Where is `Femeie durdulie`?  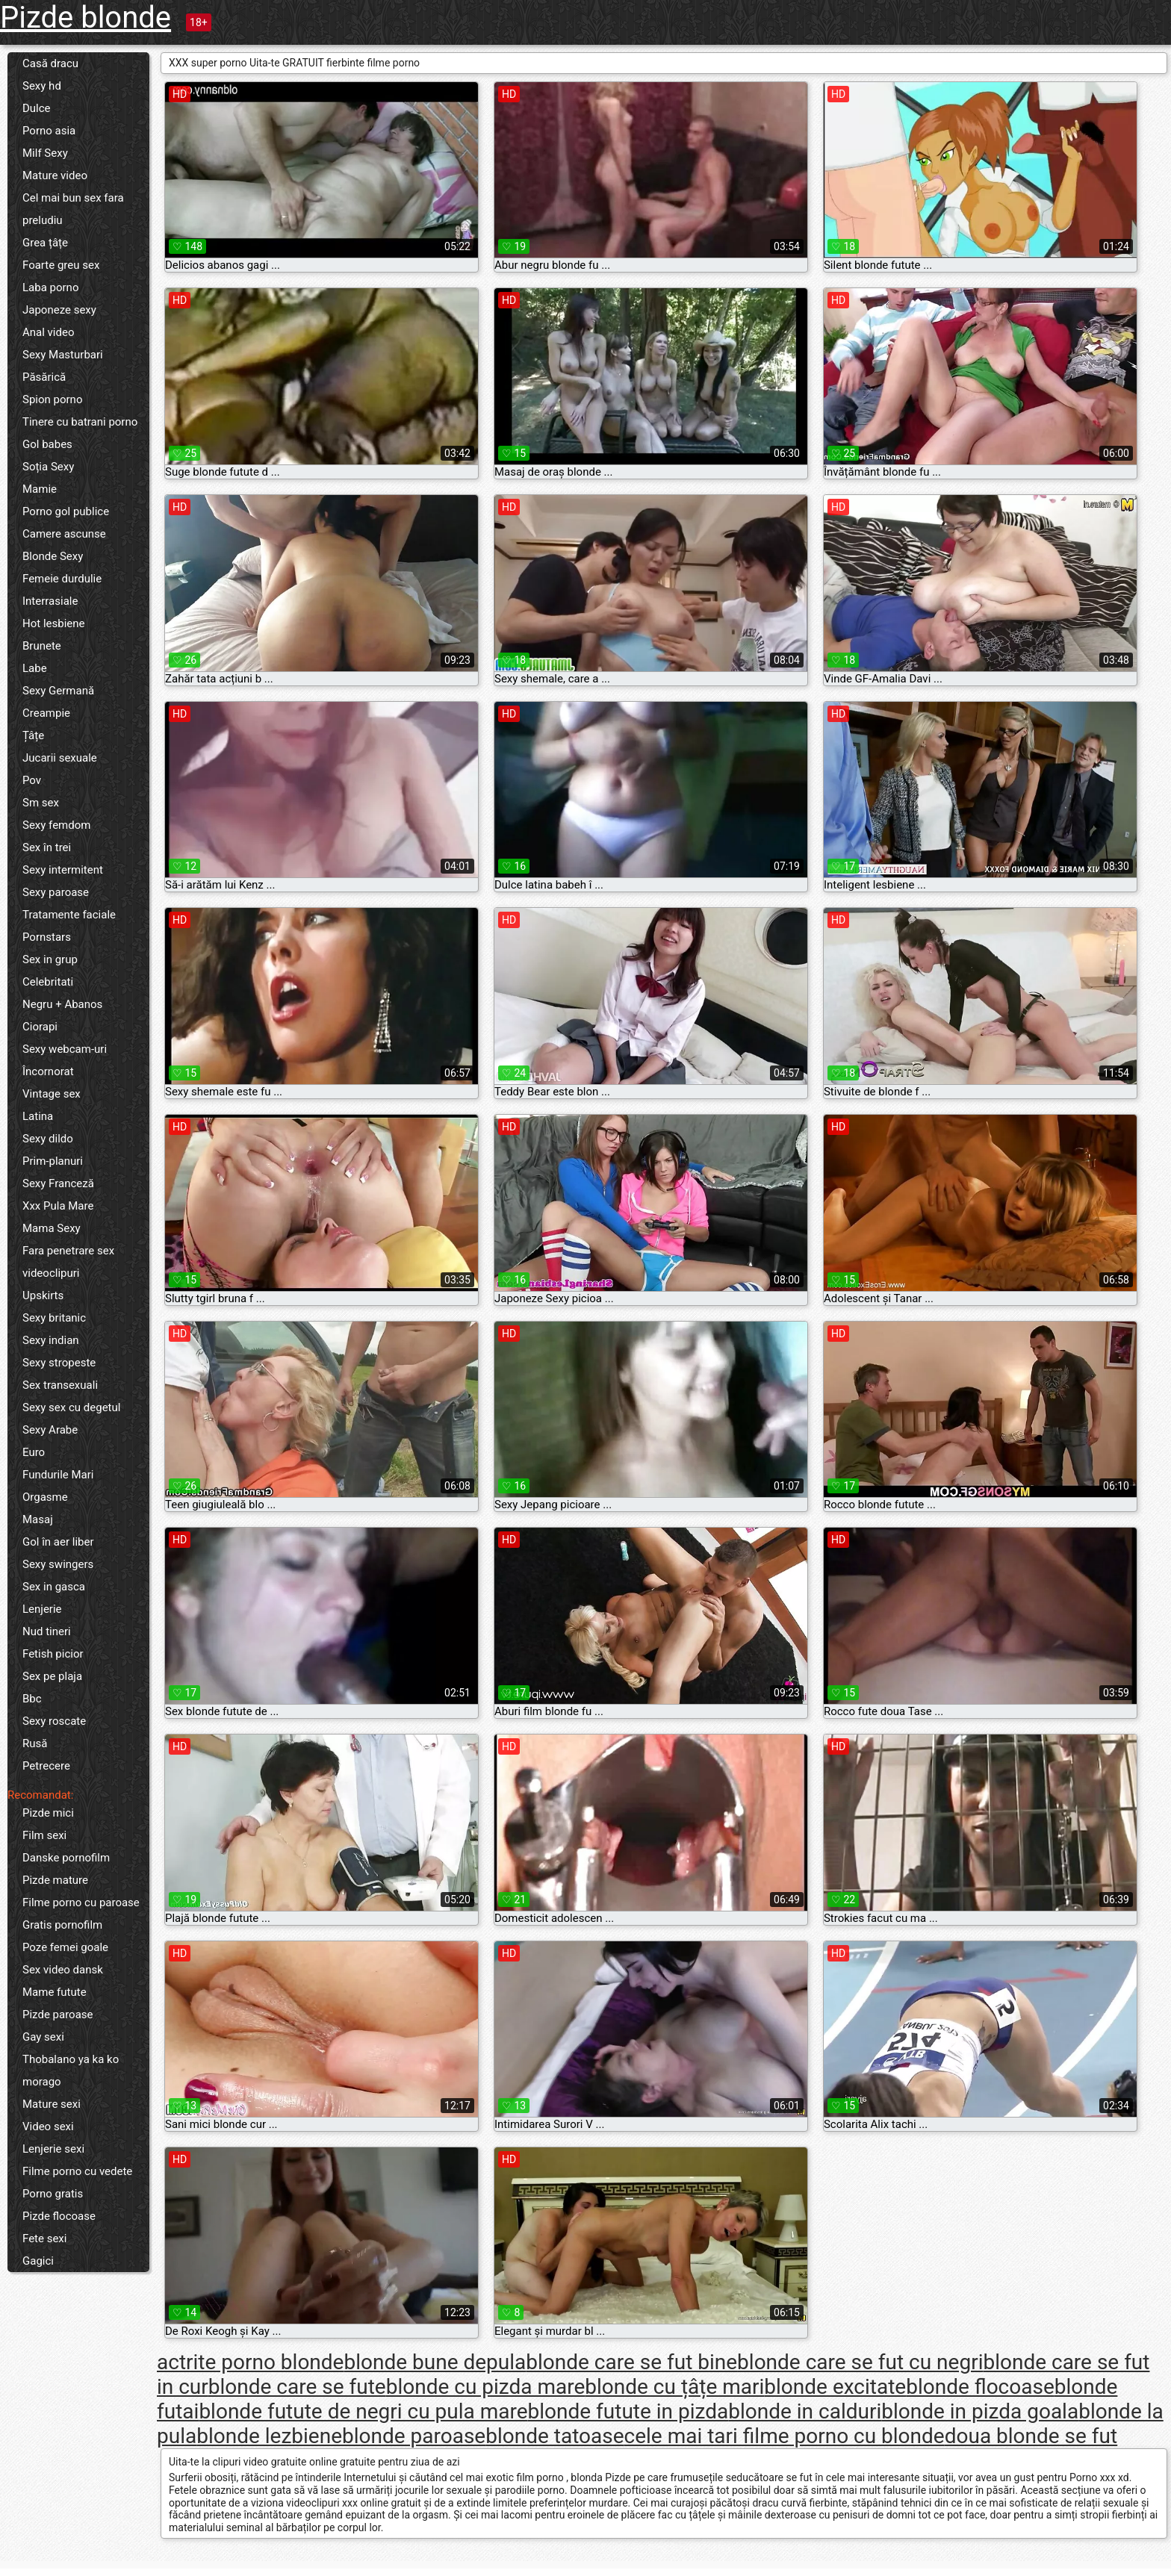
Femeie durdulie is located at coordinates (62, 578).